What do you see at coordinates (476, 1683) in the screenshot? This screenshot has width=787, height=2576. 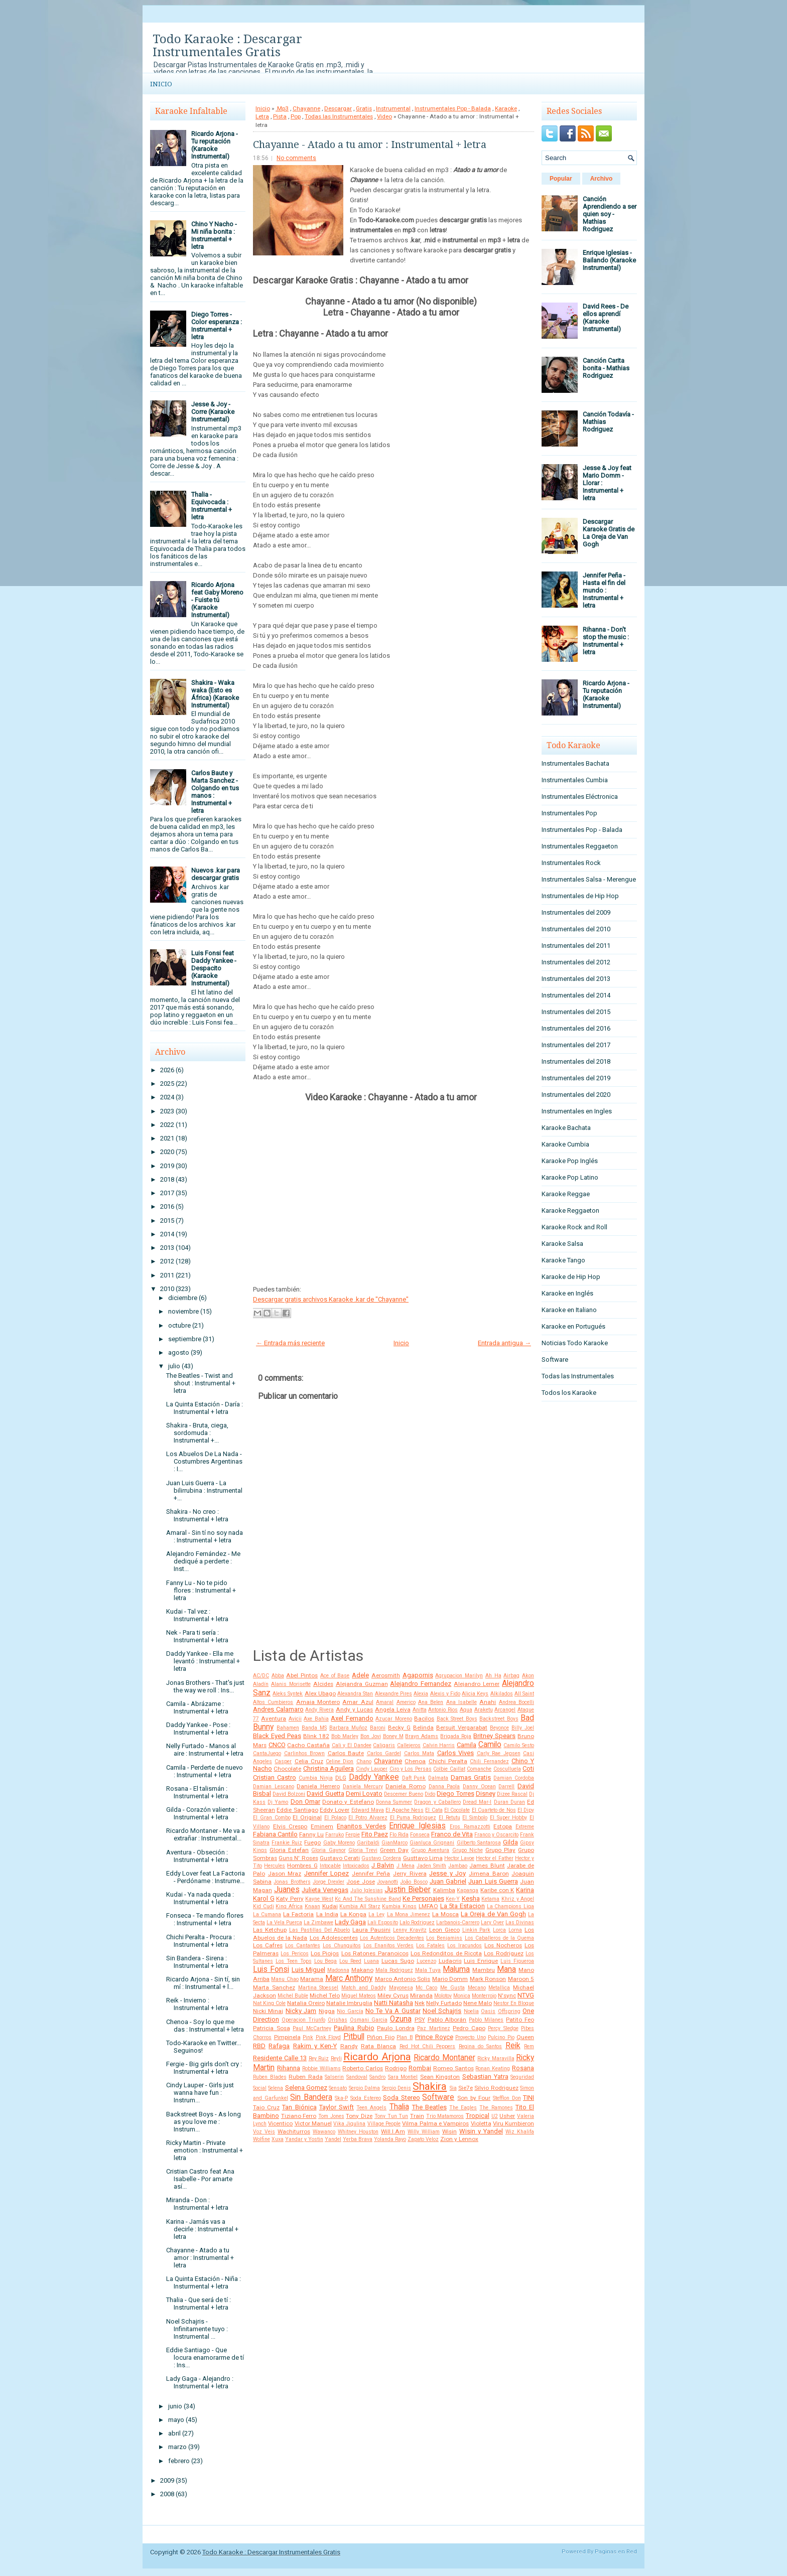 I see `Alejandro Lerner` at bounding box center [476, 1683].